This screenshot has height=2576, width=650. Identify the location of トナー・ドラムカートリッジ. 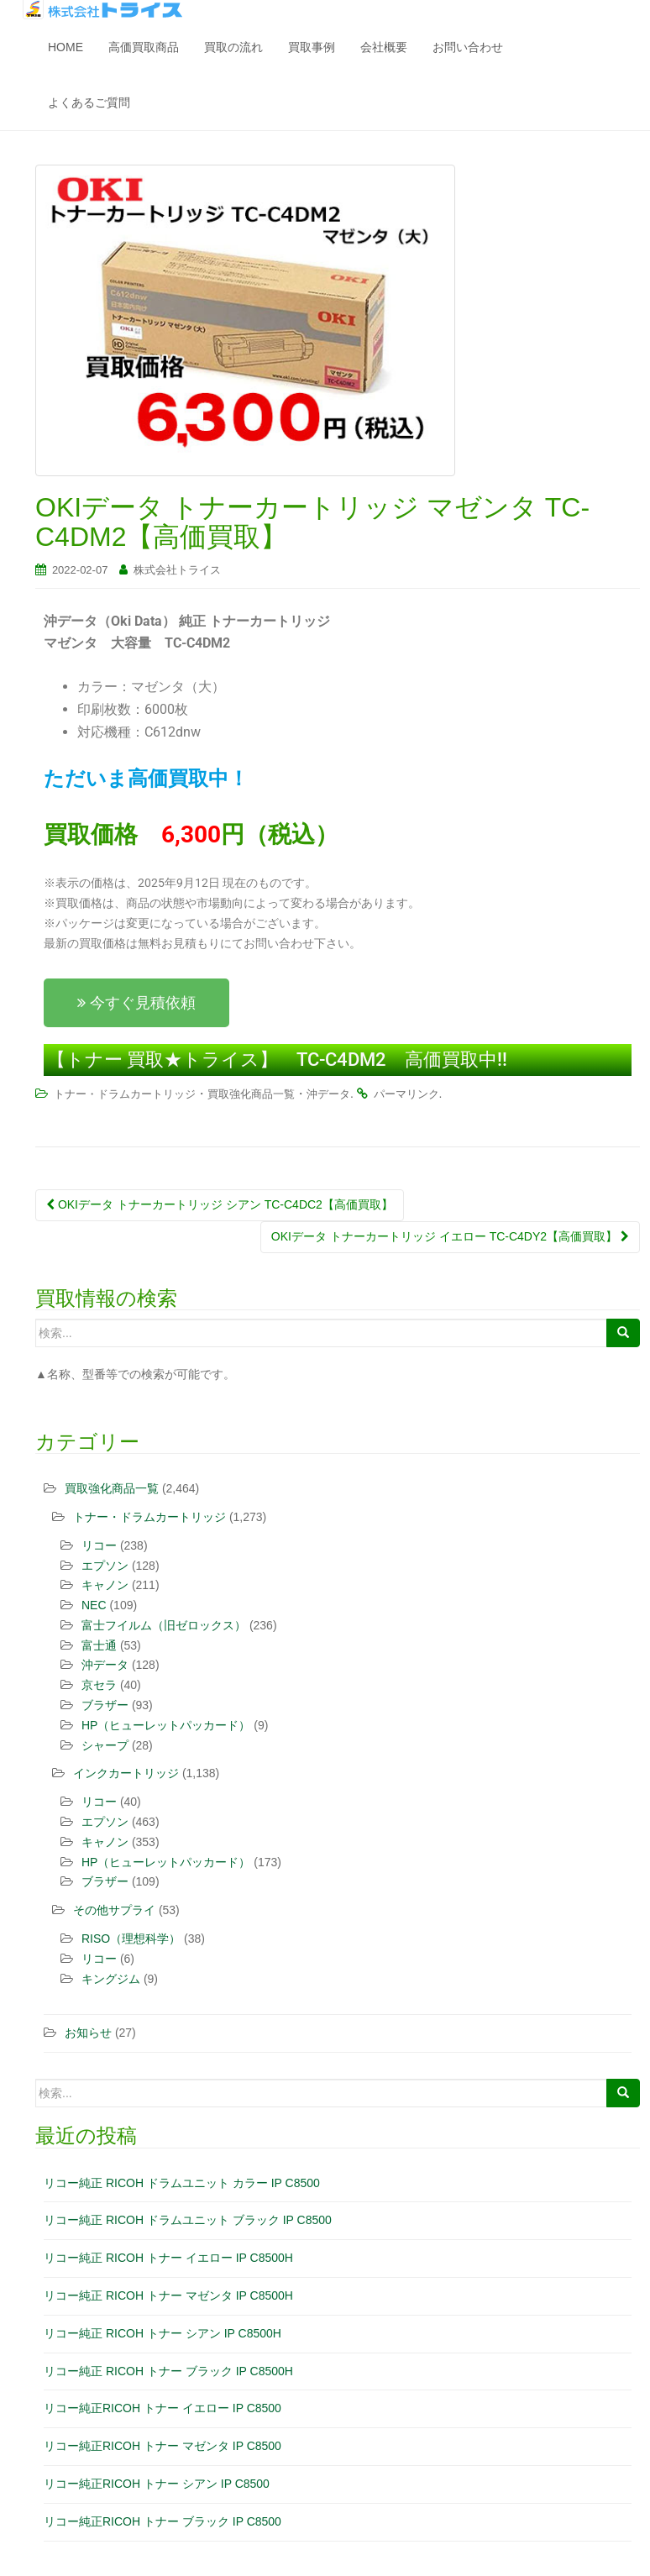
(125, 1094).